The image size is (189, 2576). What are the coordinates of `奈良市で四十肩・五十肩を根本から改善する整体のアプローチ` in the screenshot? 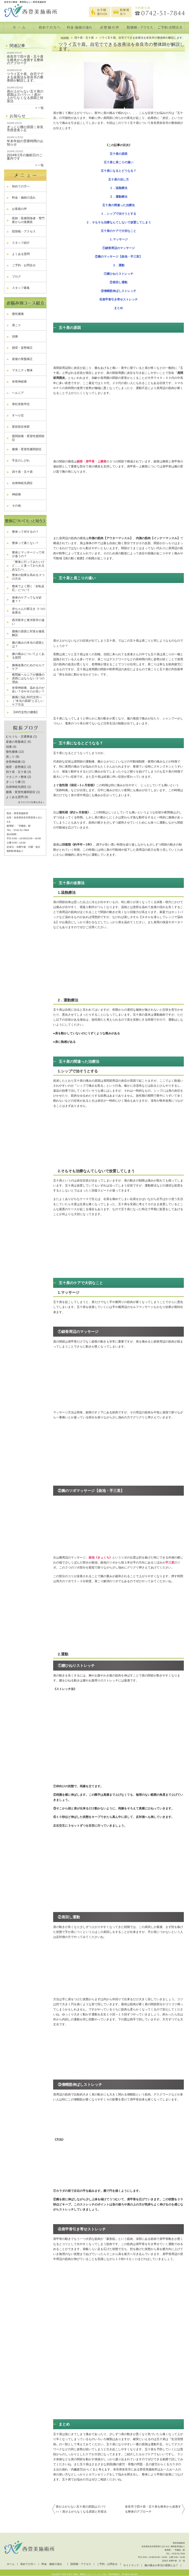 It's located at (25, 60).